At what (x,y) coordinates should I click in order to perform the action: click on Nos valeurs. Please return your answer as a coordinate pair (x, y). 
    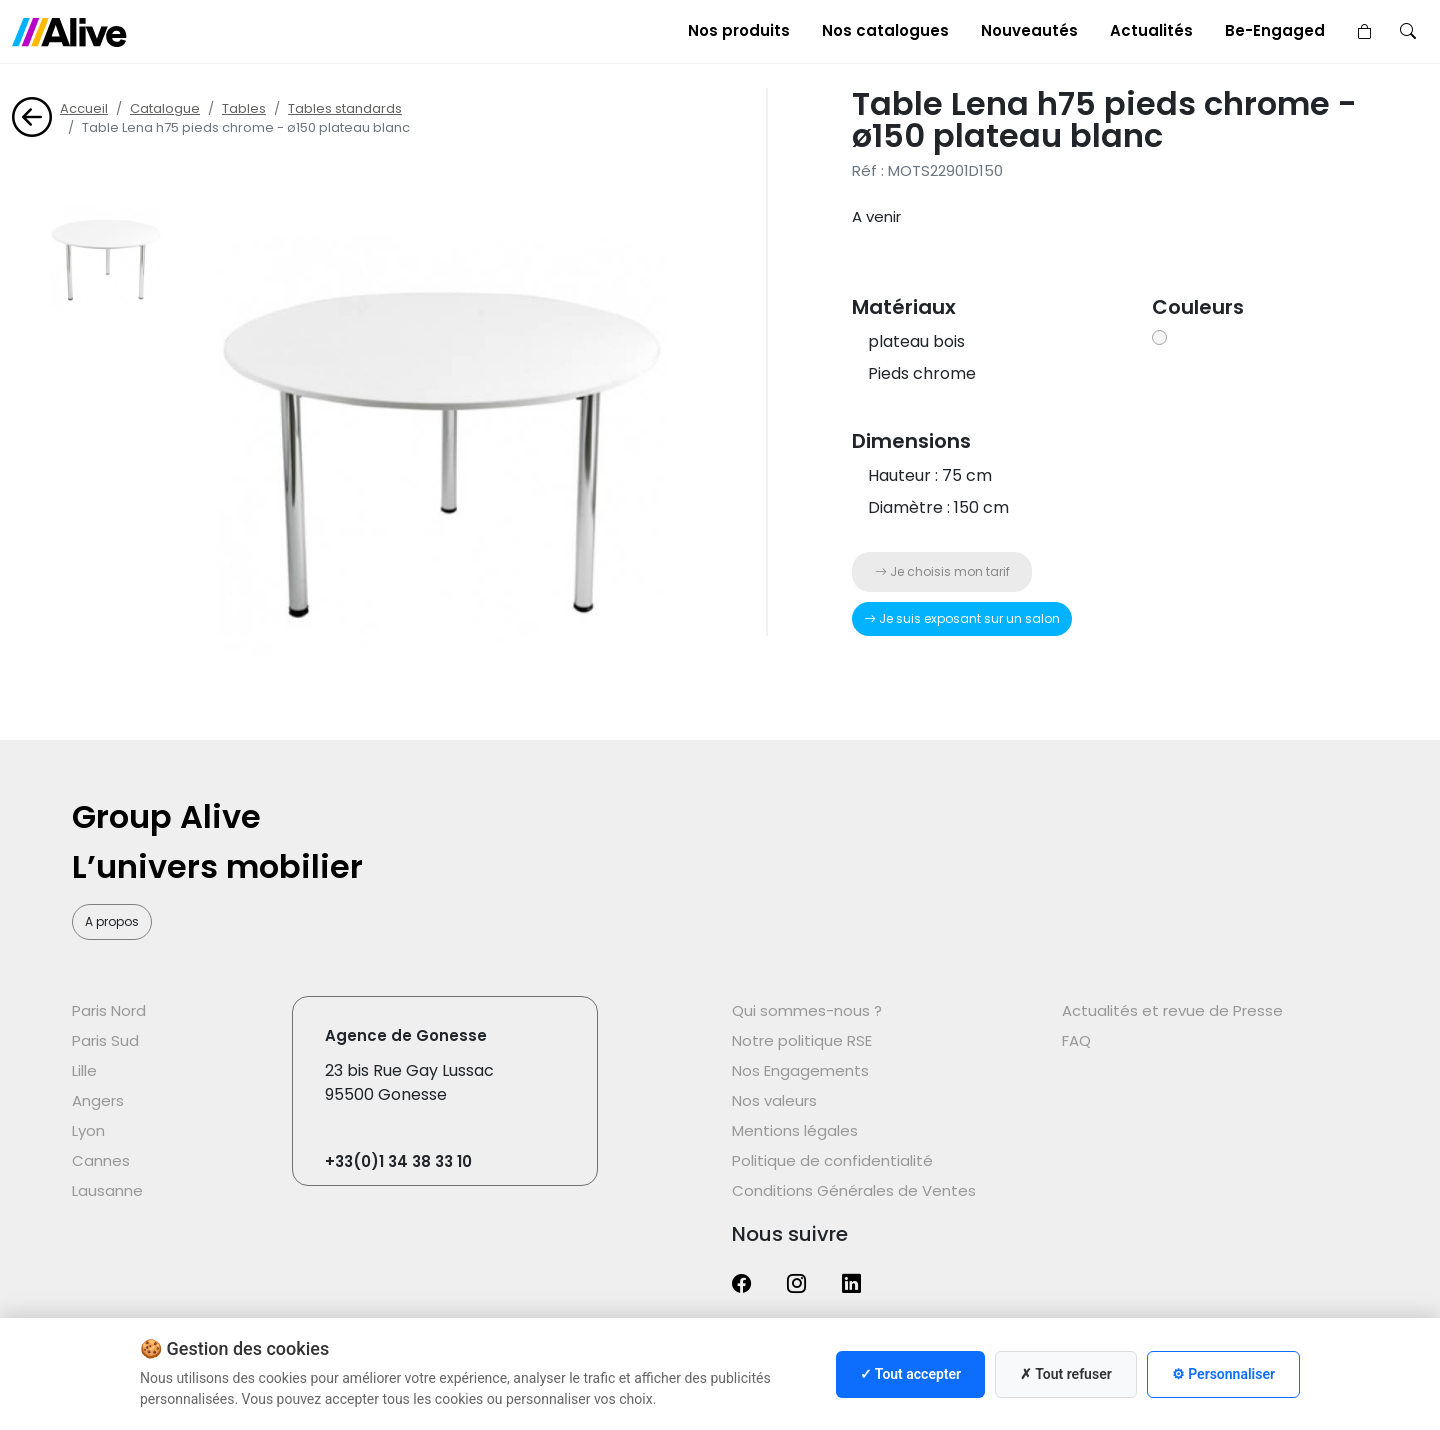
    Looking at the image, I should click on (774, 1100).